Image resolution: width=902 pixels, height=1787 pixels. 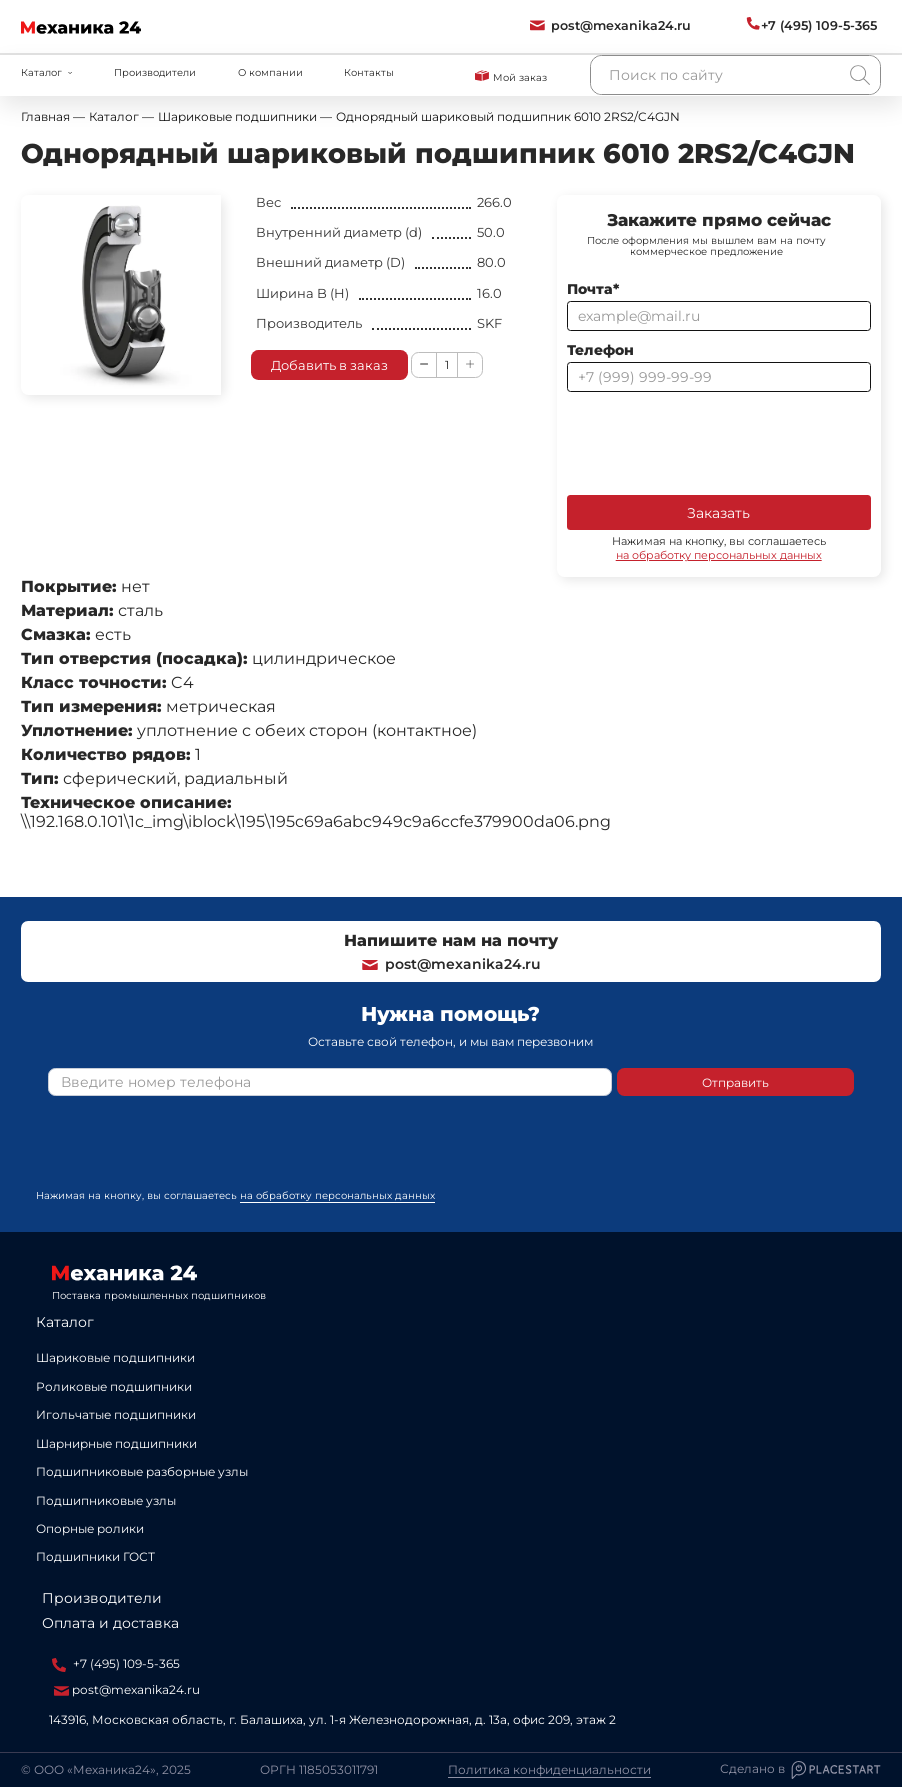 I want to click on Производители, so click(x=155, y=72).